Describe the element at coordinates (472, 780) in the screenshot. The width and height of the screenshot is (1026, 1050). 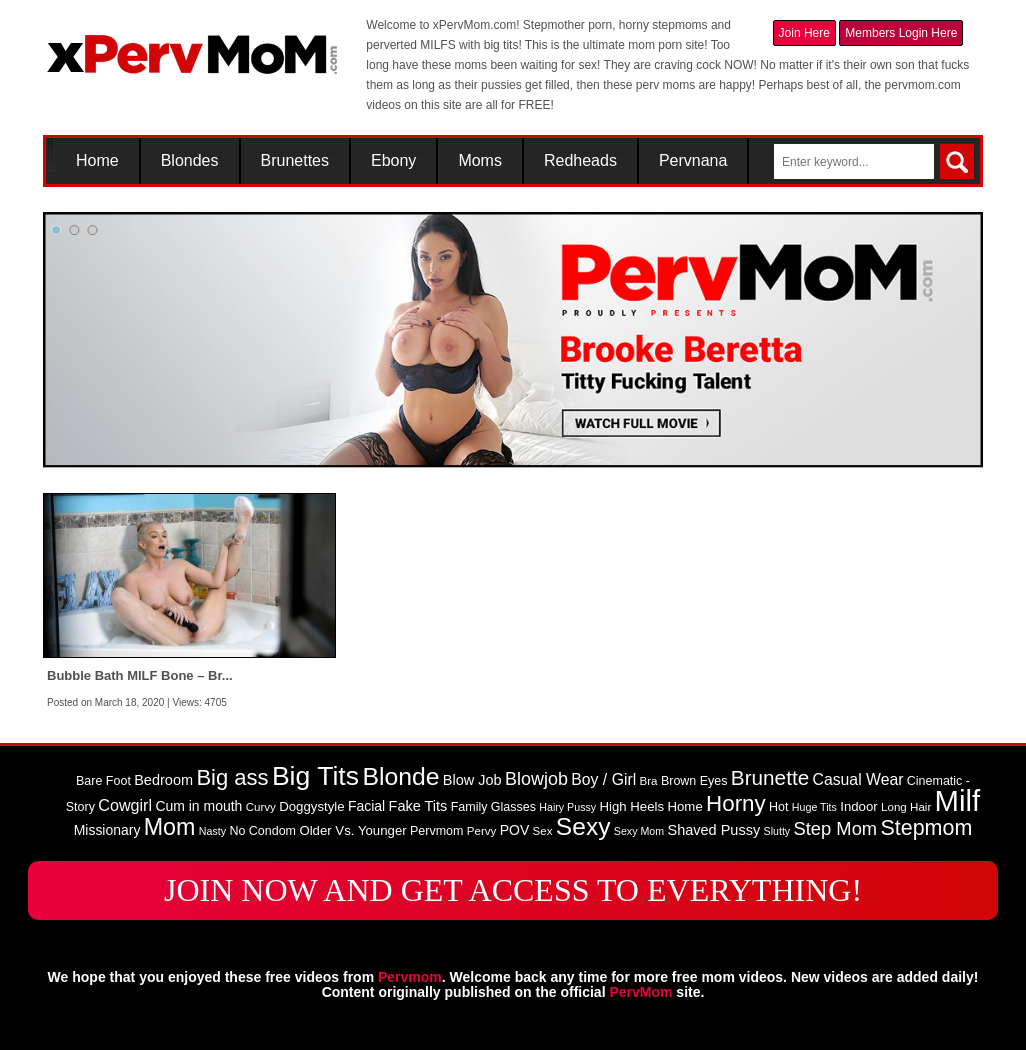
I see `Blow Job [Blow Job (12 items)]` at that location.